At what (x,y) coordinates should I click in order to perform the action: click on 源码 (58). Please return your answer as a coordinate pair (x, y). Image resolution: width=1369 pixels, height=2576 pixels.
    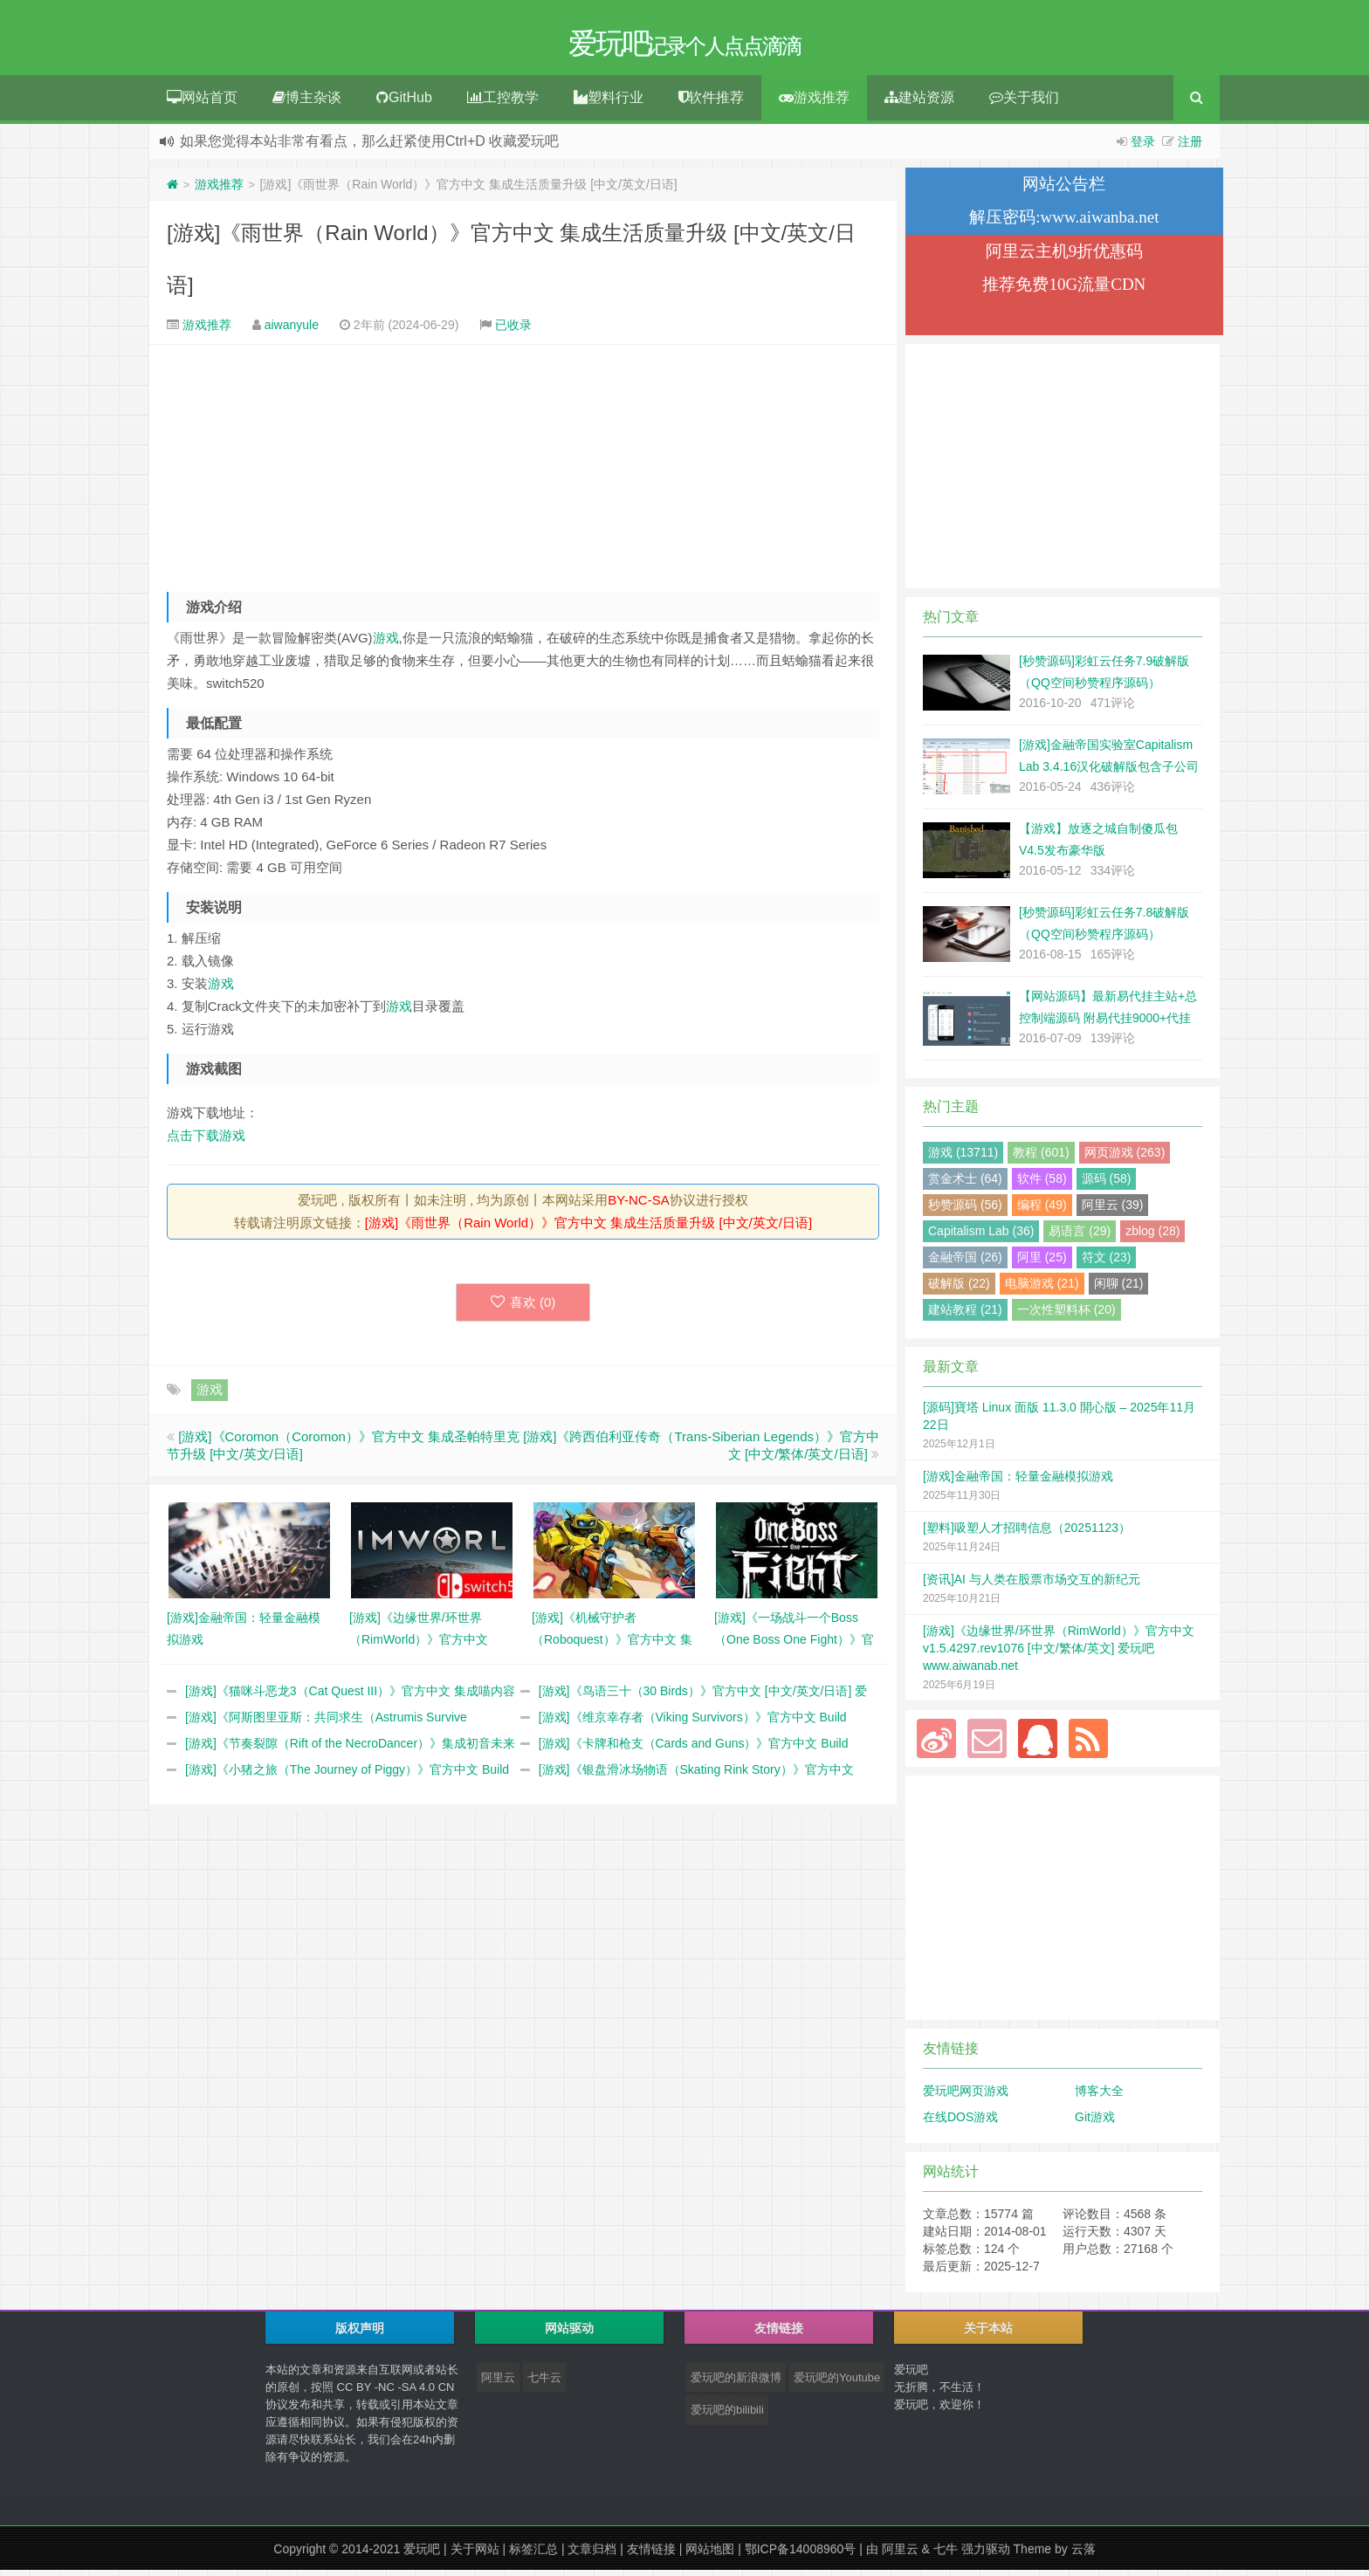
    Looking at the image, I should click on (1107, 1185).